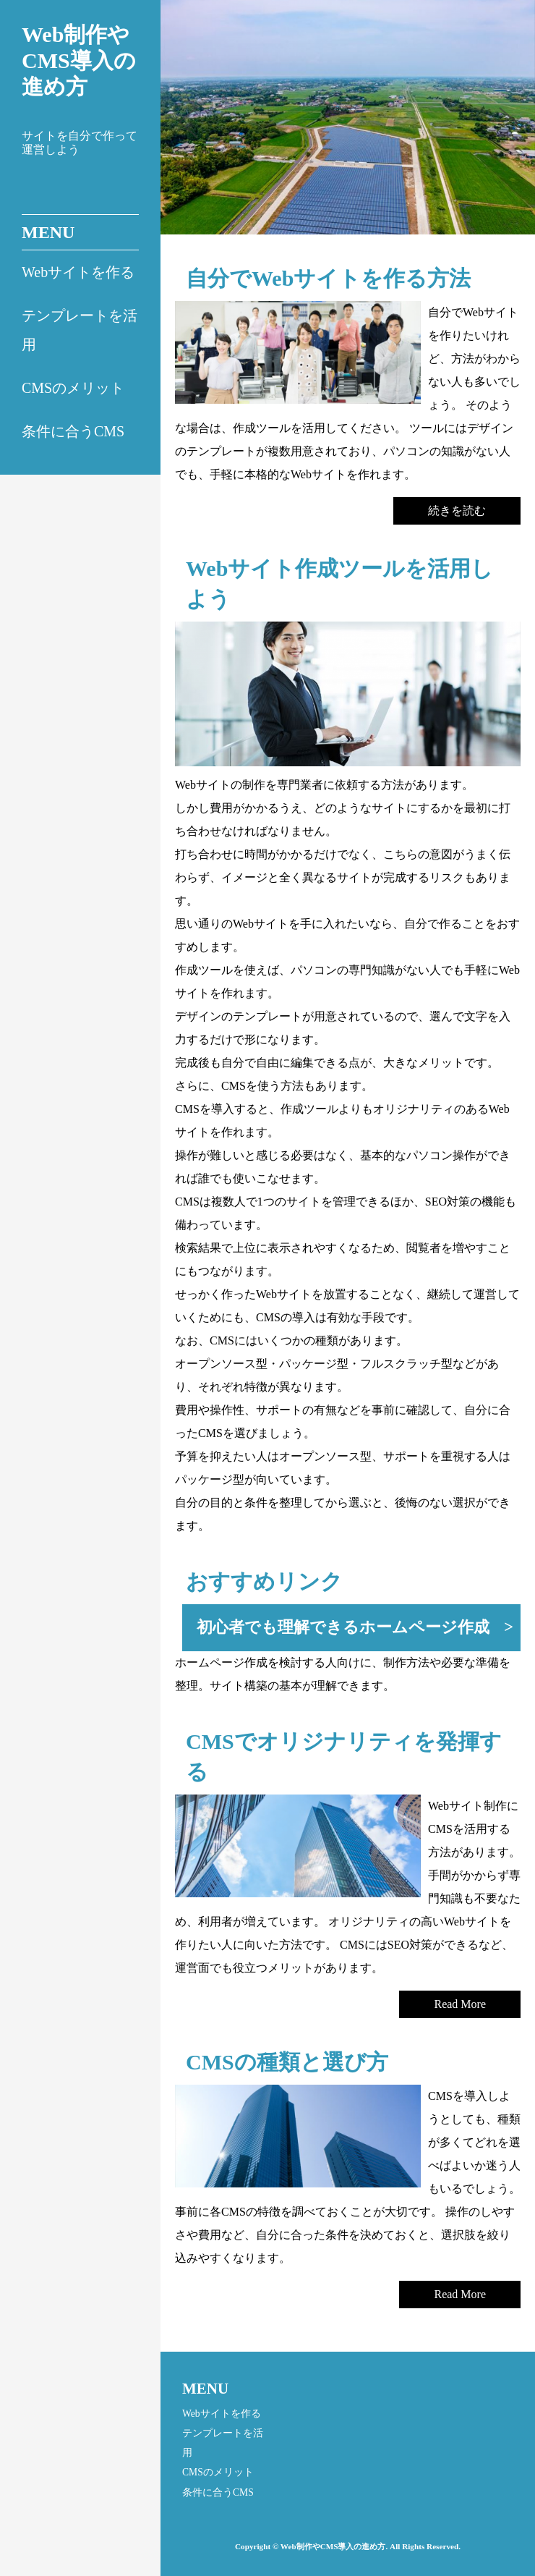 Image resolution: width=535 pixels, height=2576 pixels. What do you see at coordinates (79, 330) in the screenshot?
I see `テンプレートを活用` at bounding box center [79, 330].